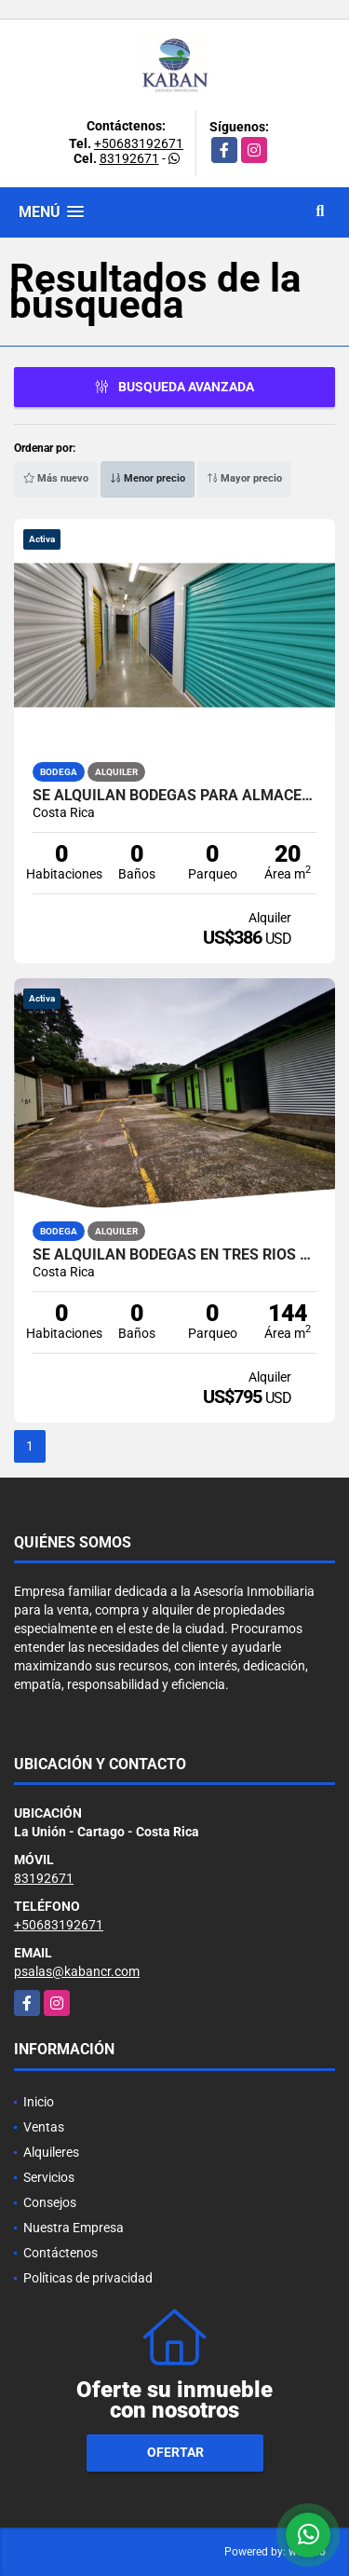 This screenshot has width=349, height=2576. I want to click on Consejos, so click(49, 2202).